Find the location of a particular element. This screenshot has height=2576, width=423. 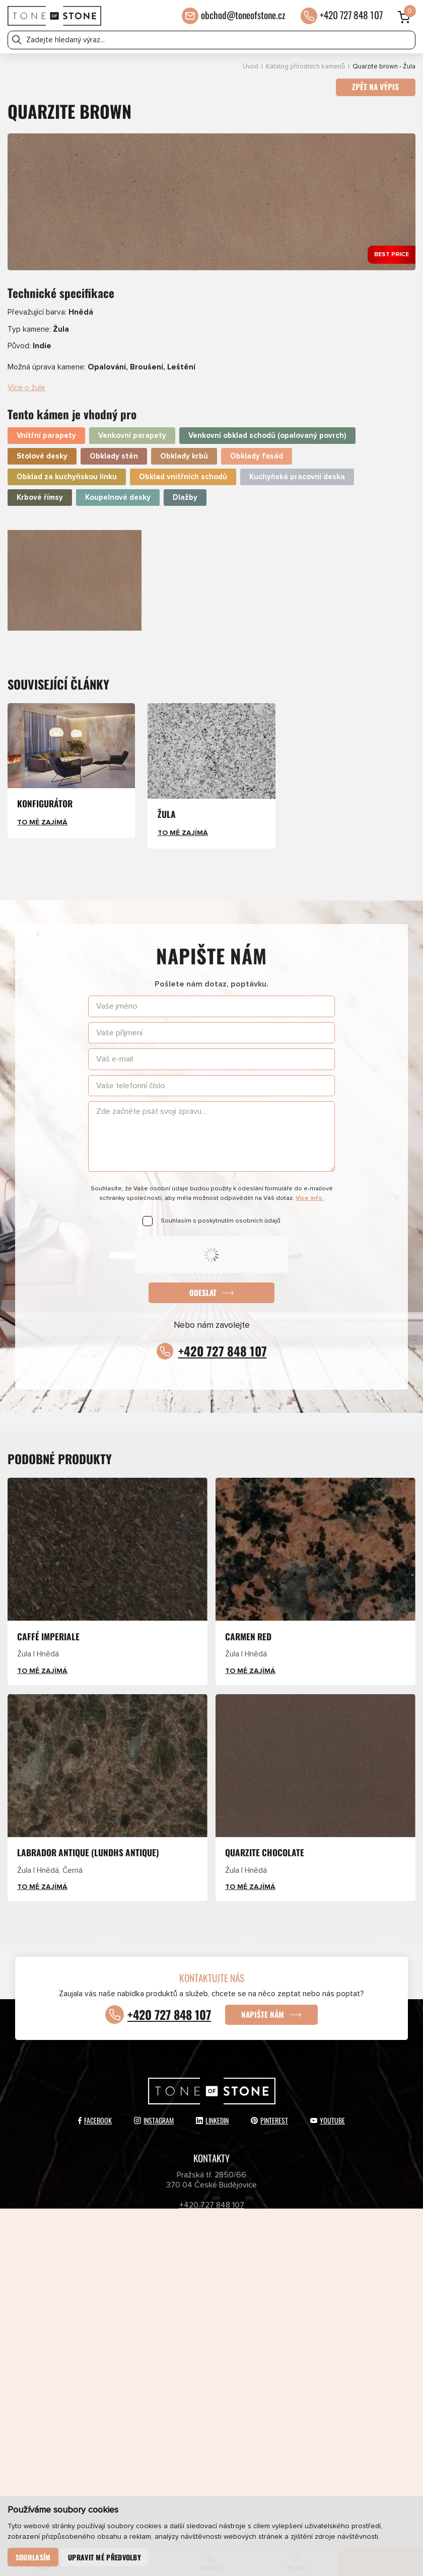

O společnosti is located at coordinates (289, 2320).